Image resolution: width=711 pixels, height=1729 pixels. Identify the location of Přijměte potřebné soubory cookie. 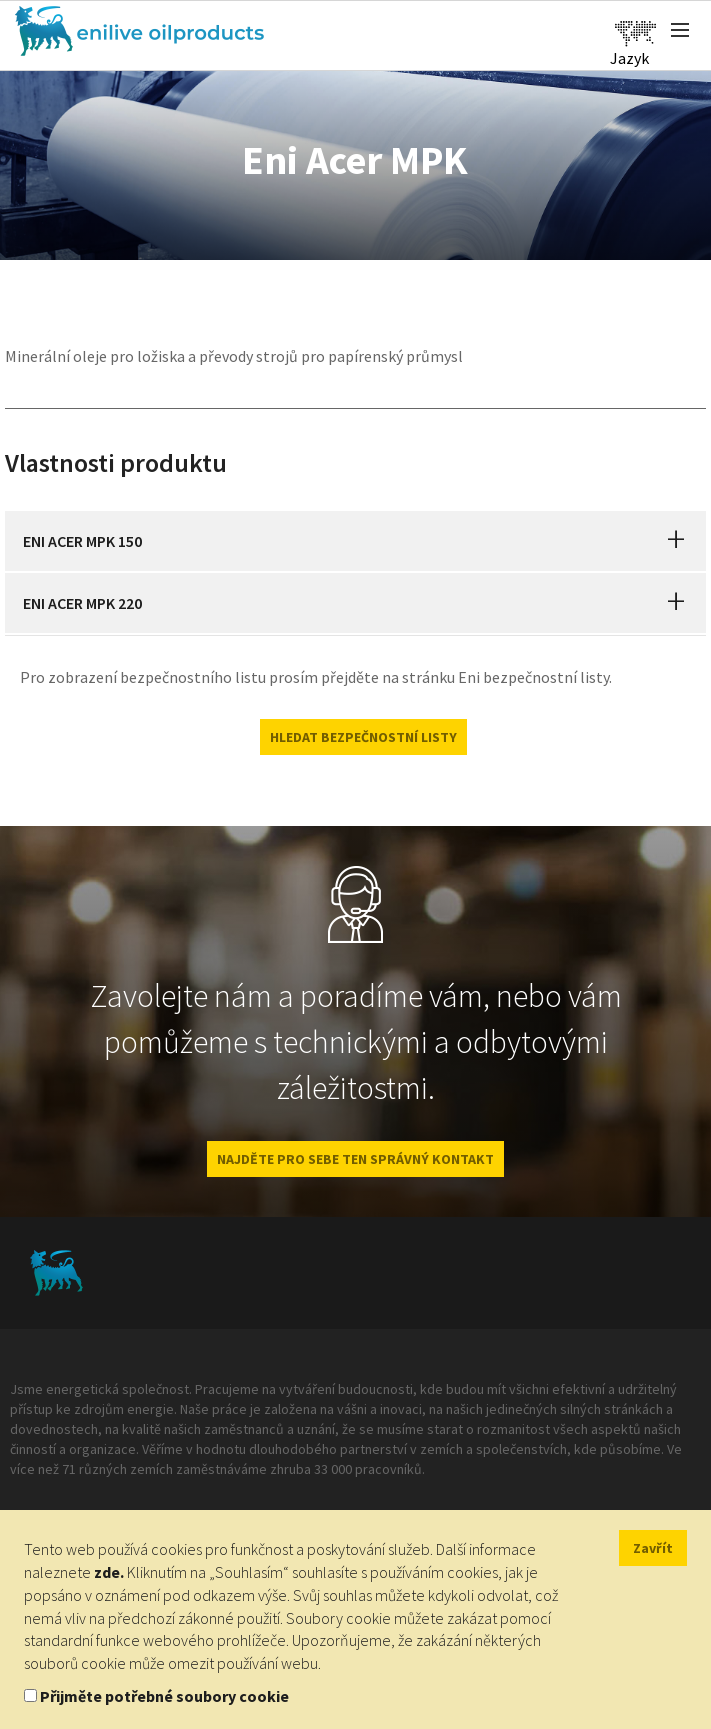
(164, 1696).